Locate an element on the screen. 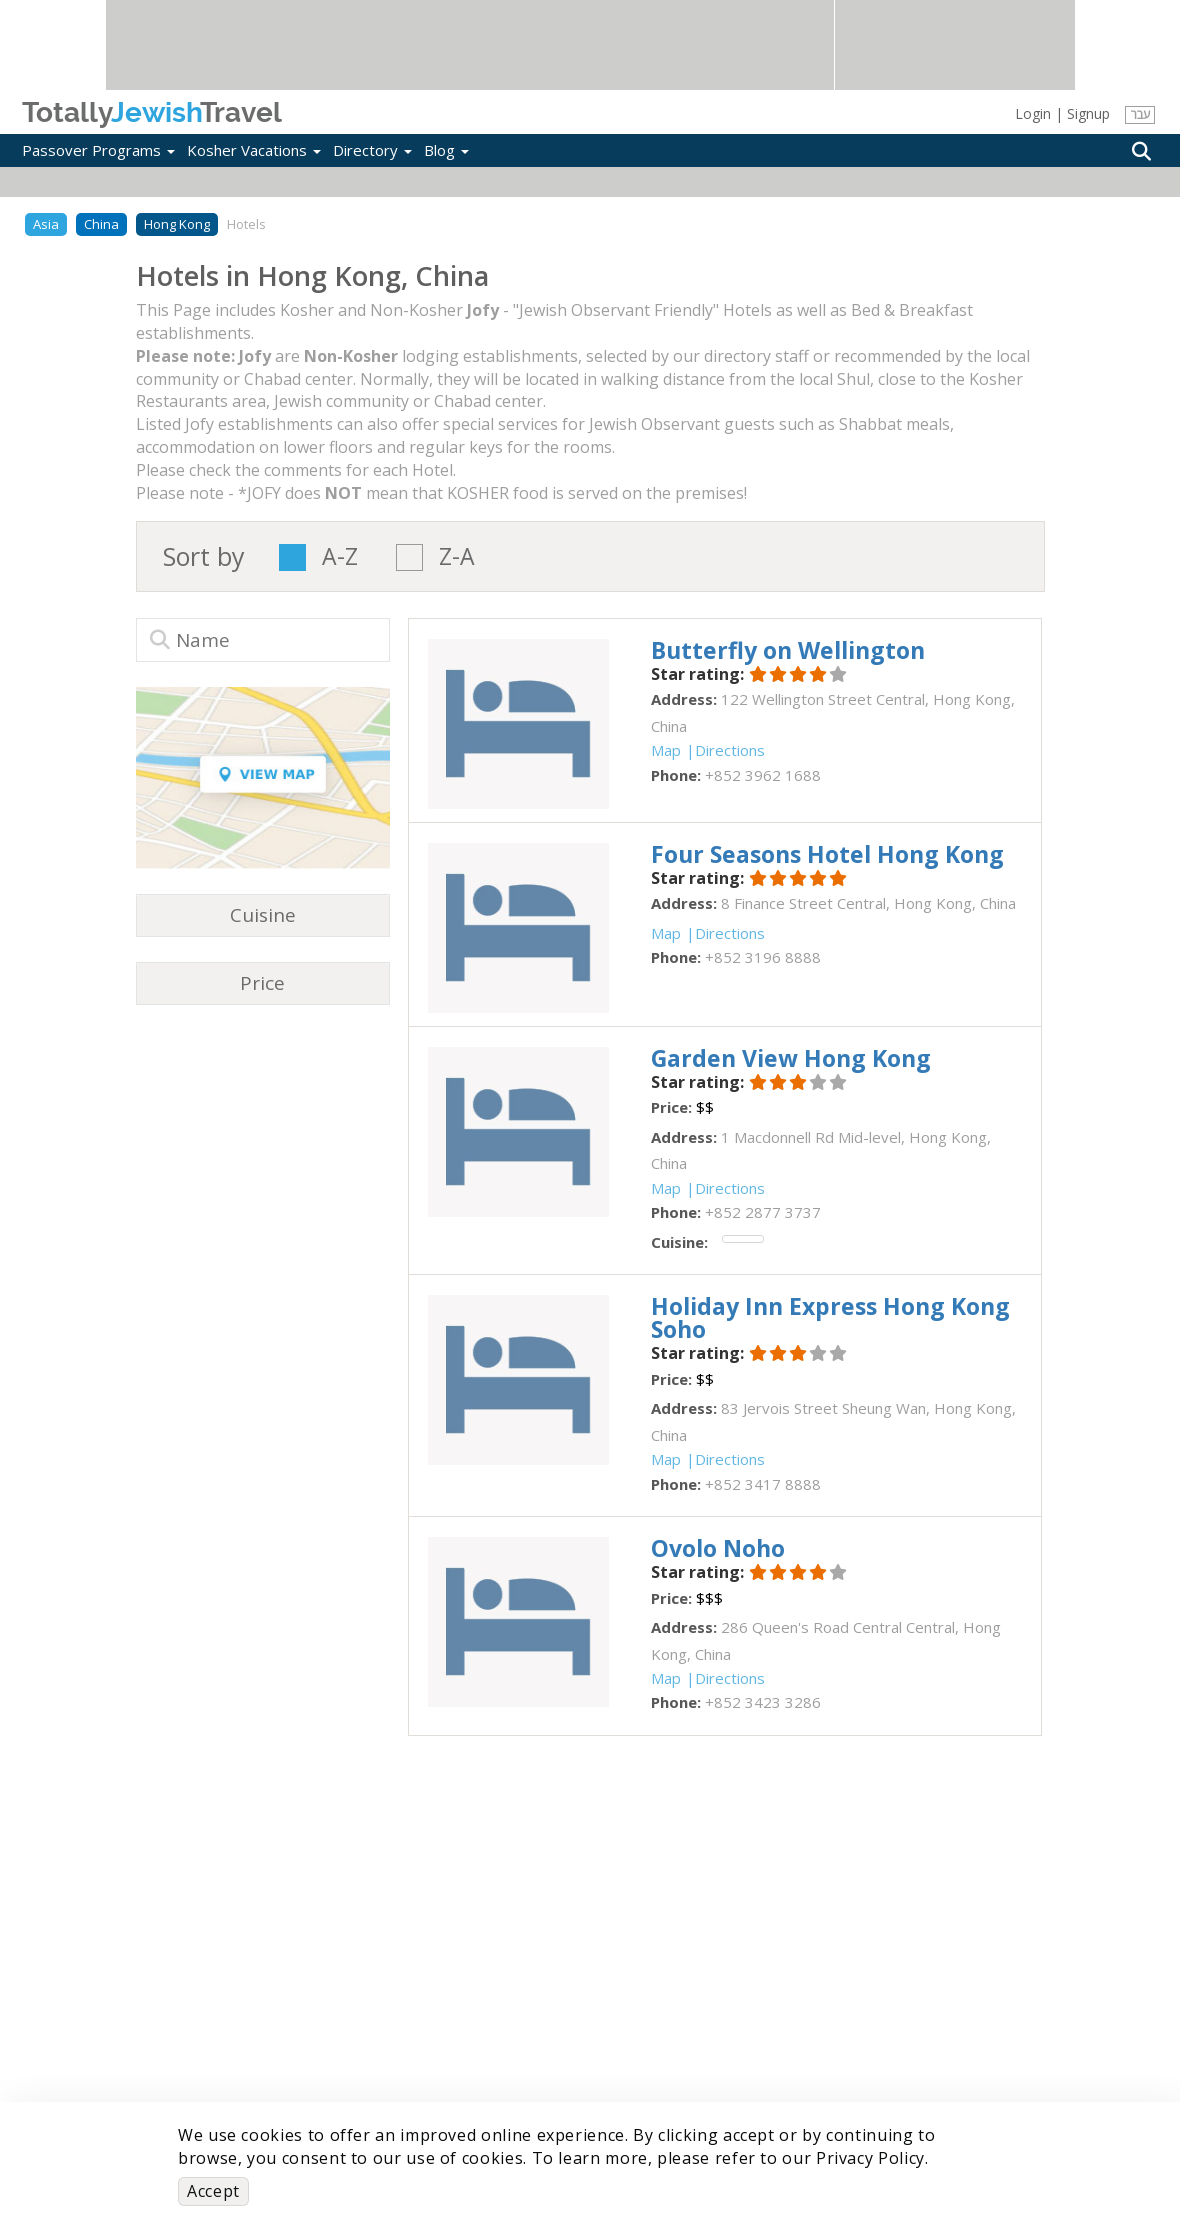 This screenshot has height=2228, width=1180. עבר is located at coordinates (1140, 114).